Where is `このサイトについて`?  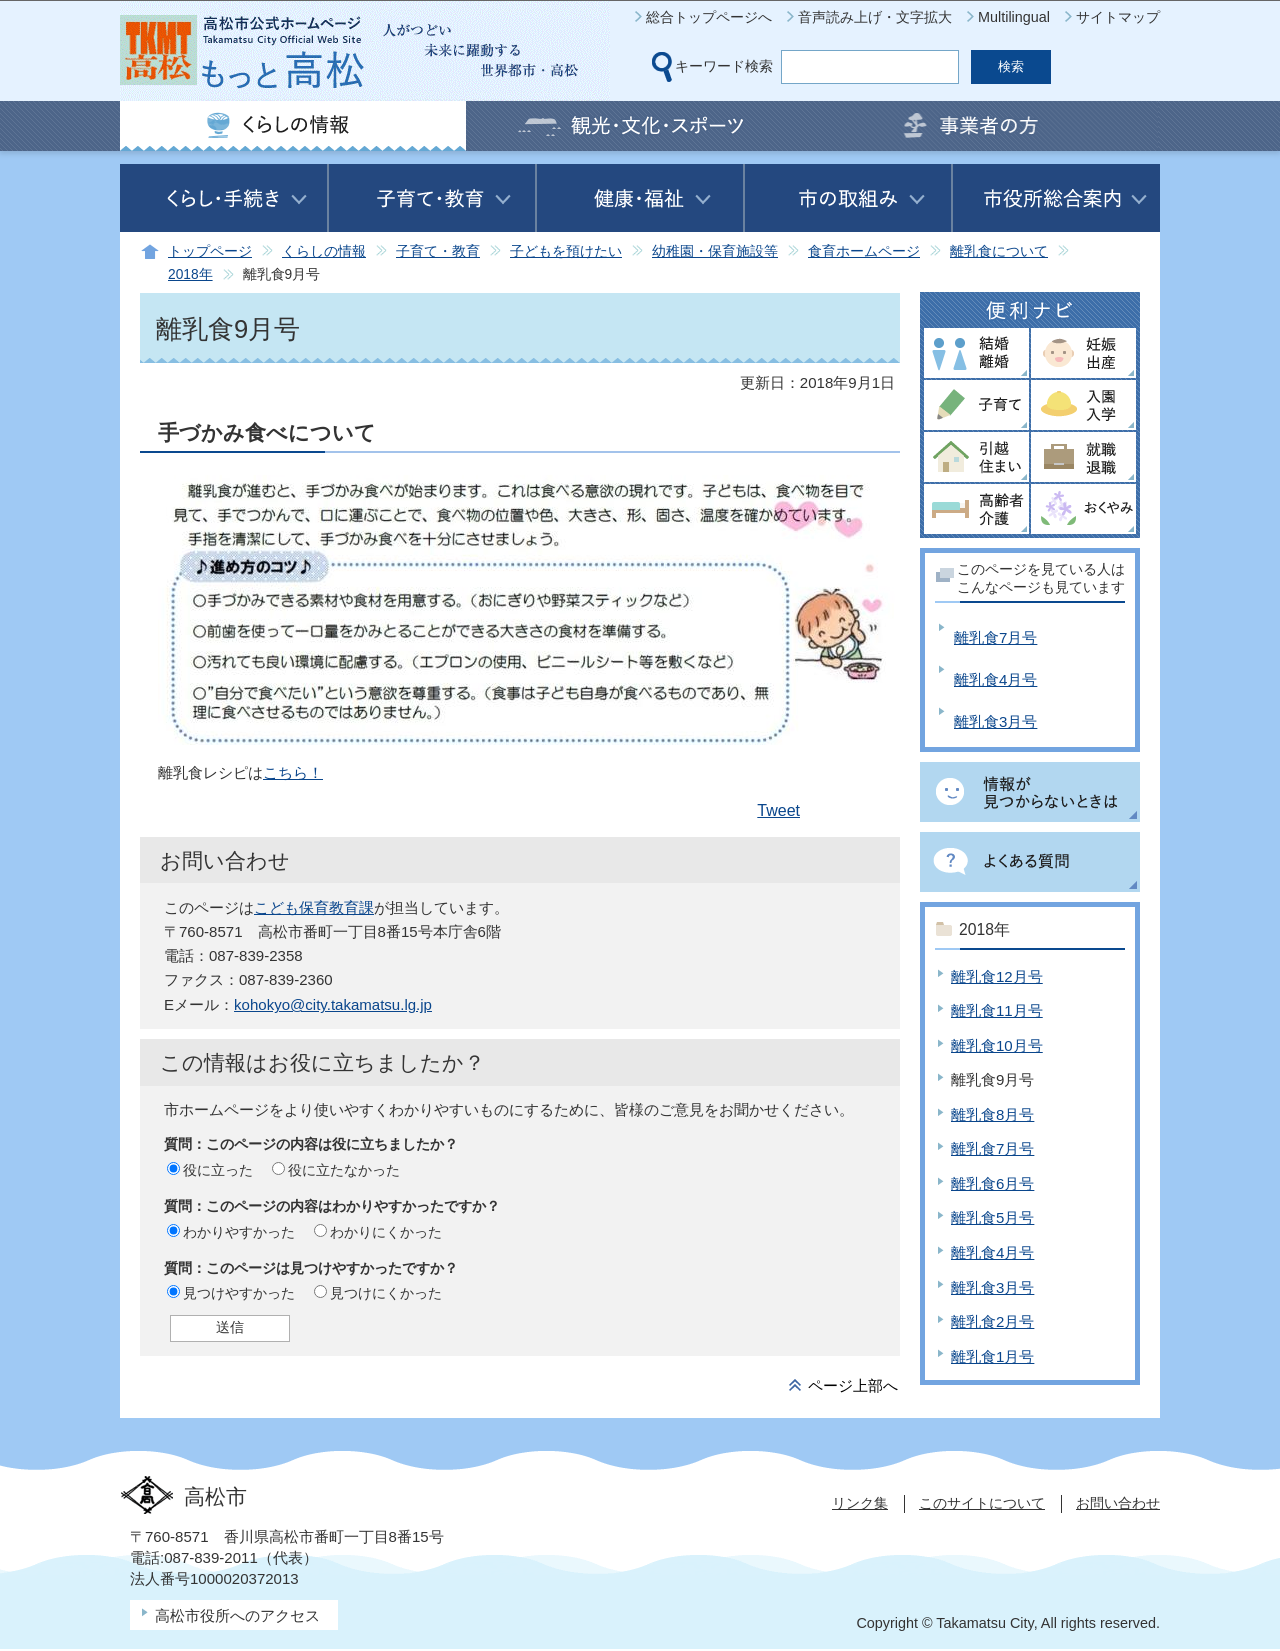 このサイトについて is located at coordinates (982, 1503).